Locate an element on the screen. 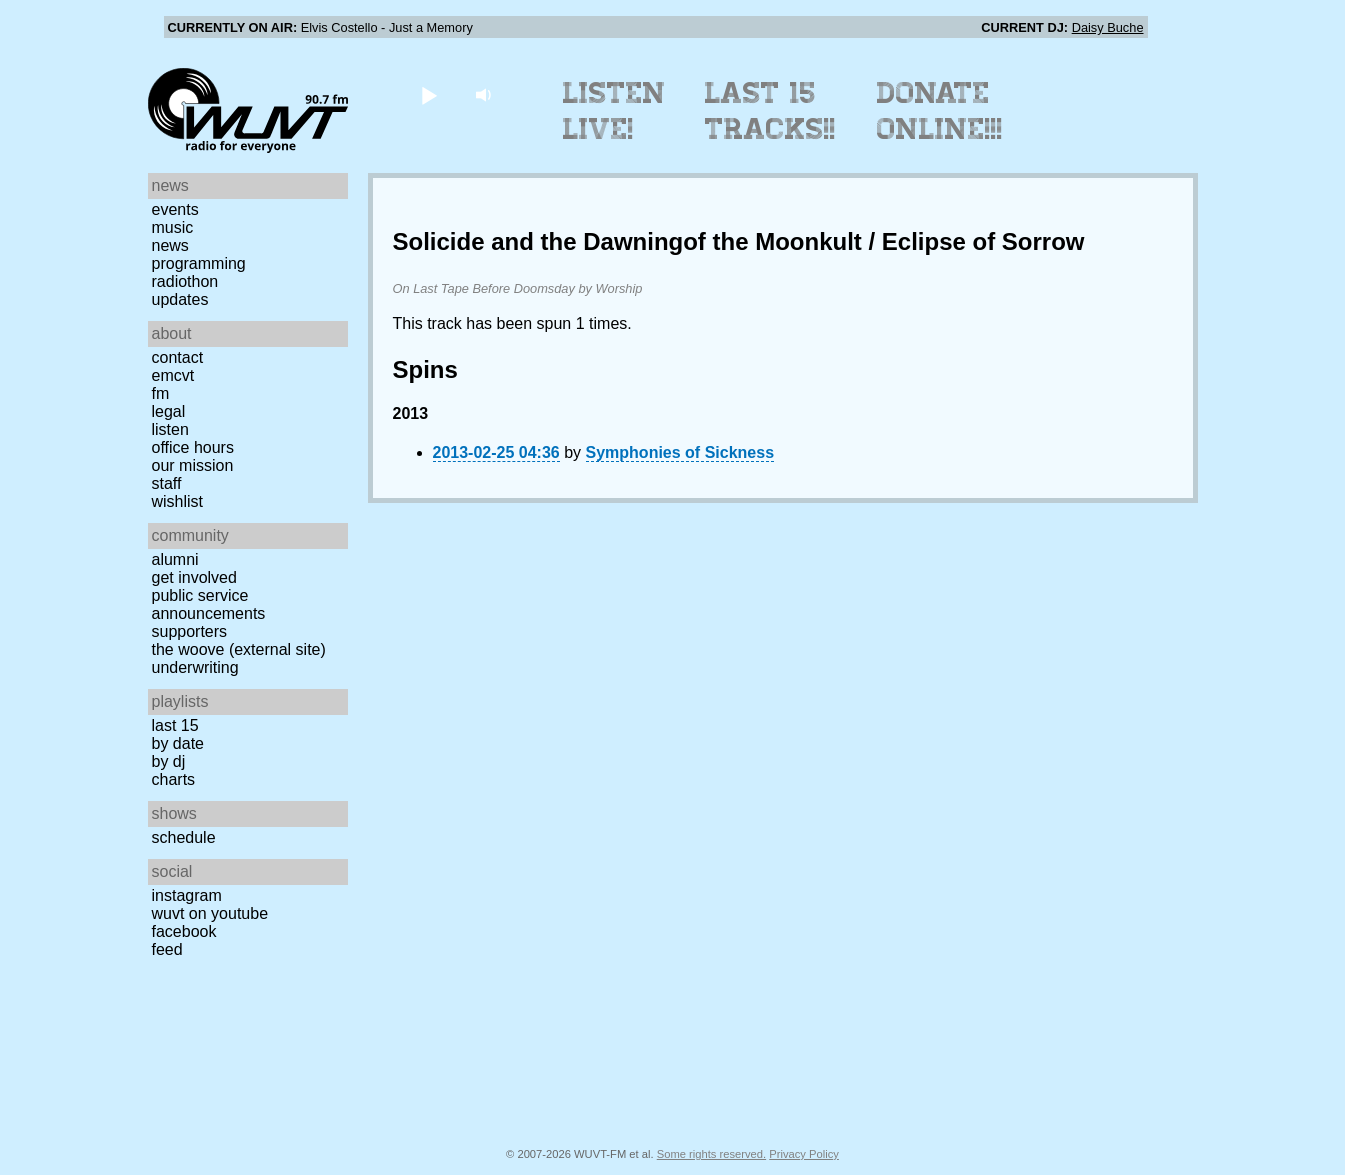 The height and width of the screenshot is (1175, 1345). Wishlist is located at coordinates (178, 501).